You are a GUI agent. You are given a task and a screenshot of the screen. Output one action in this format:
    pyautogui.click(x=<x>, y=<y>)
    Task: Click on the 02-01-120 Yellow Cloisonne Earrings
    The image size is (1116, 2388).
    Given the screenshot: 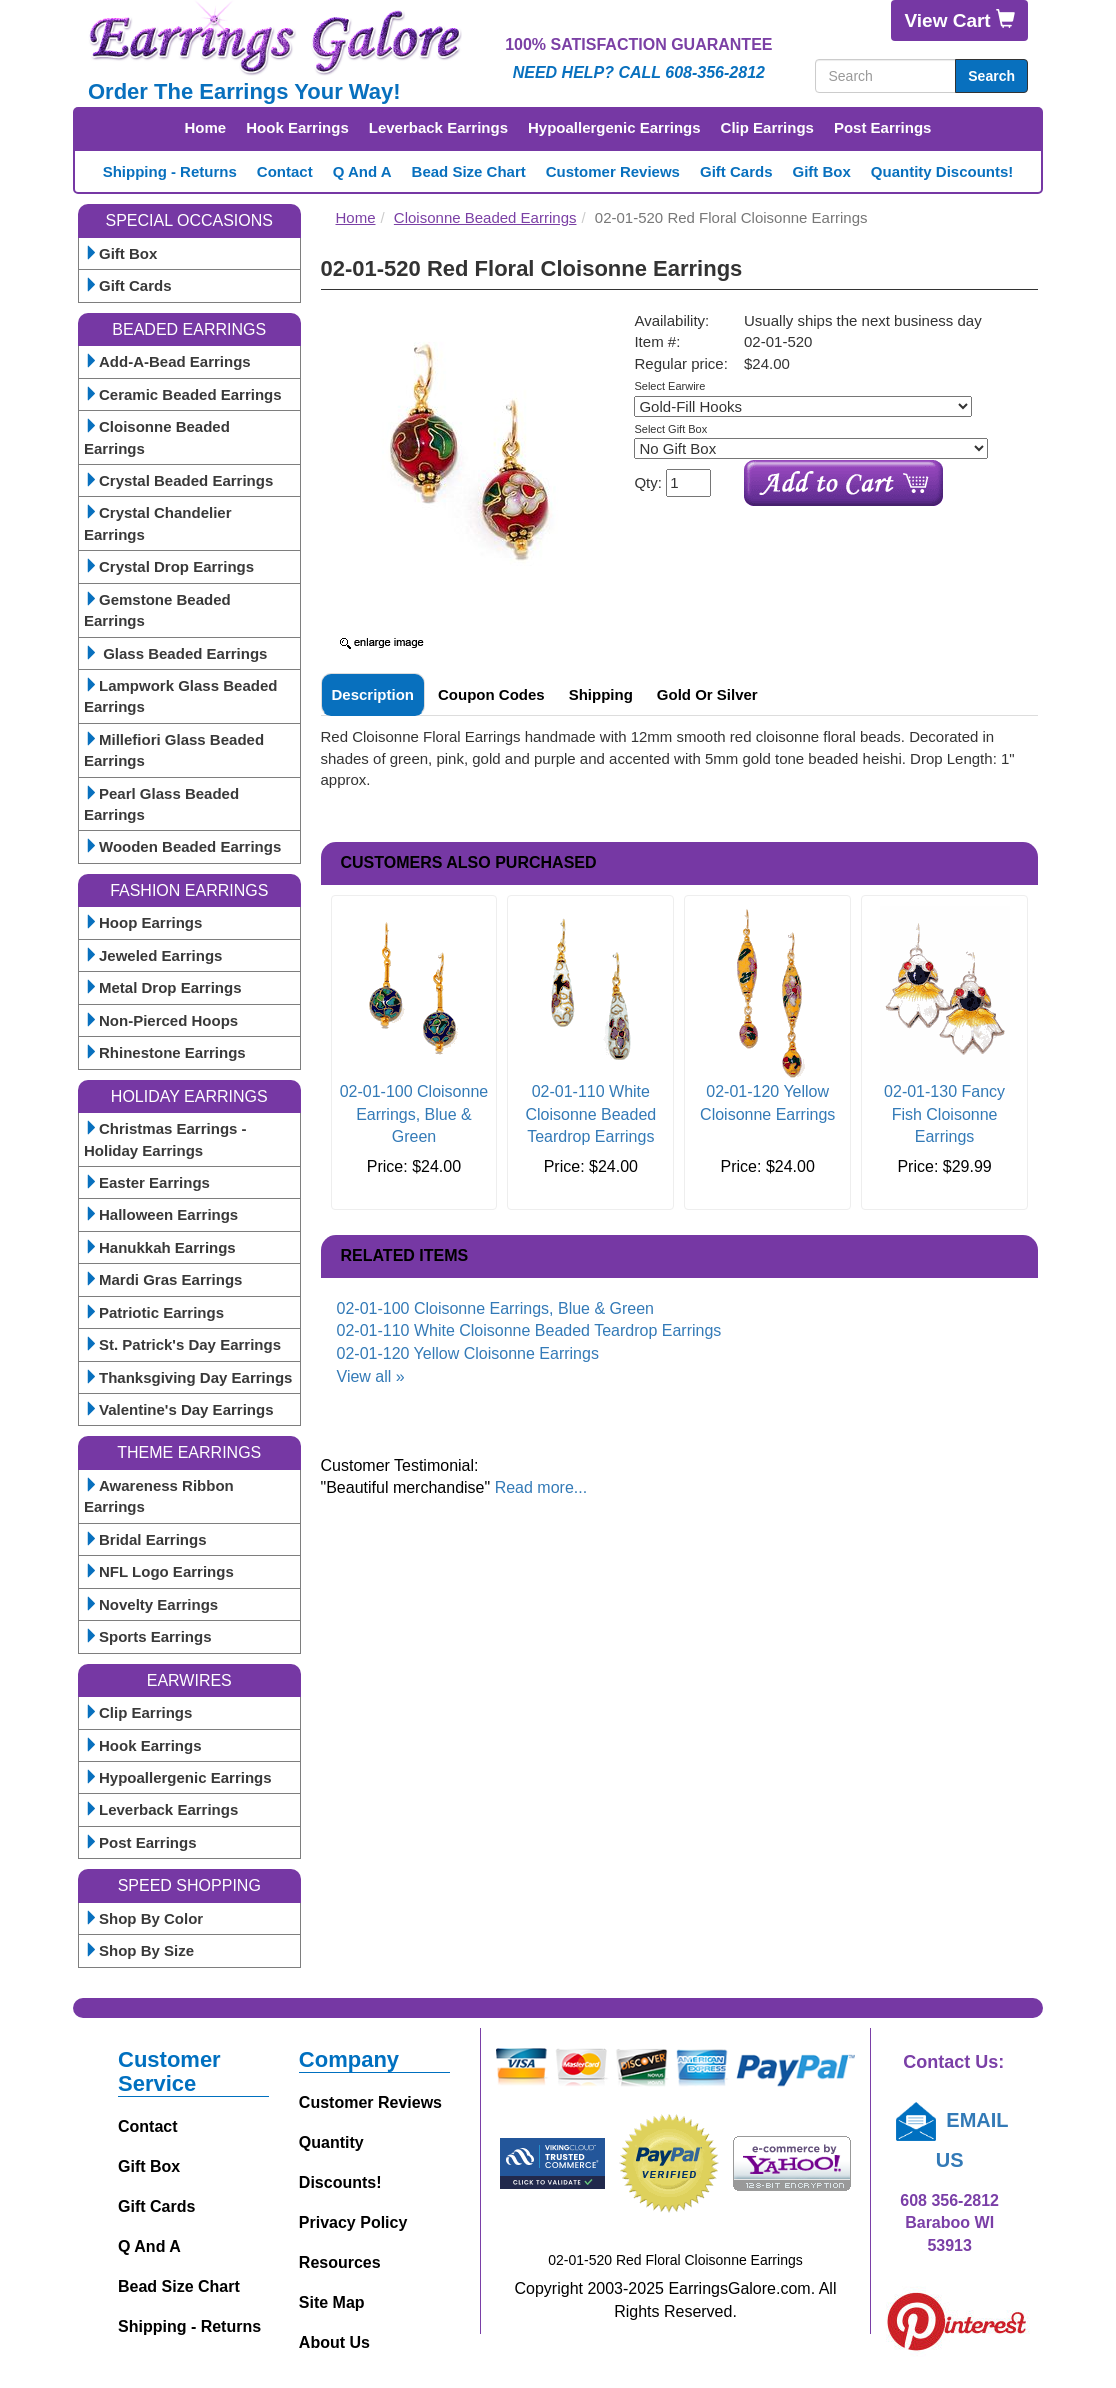 What is the action you would take?
    pyautogui.click(x=468, y=1353)
    